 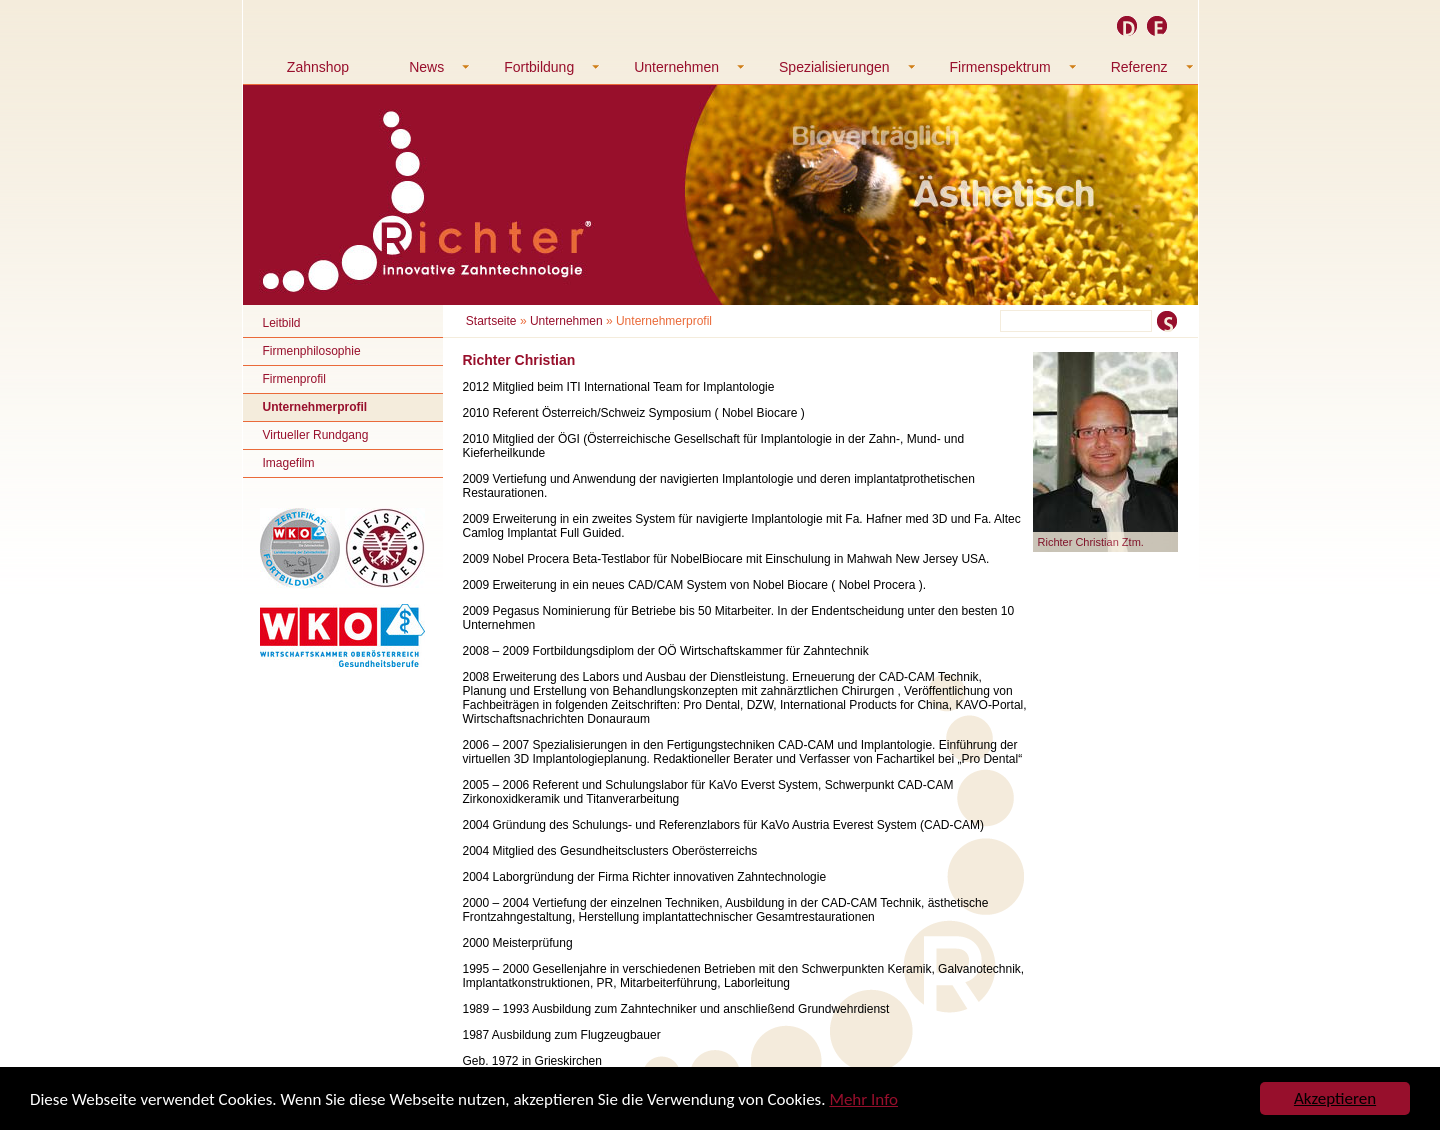 What do you see at coordinates (539, 67) in the screenshot?
I see `Fortbildung` at bounding box center [539, 67].